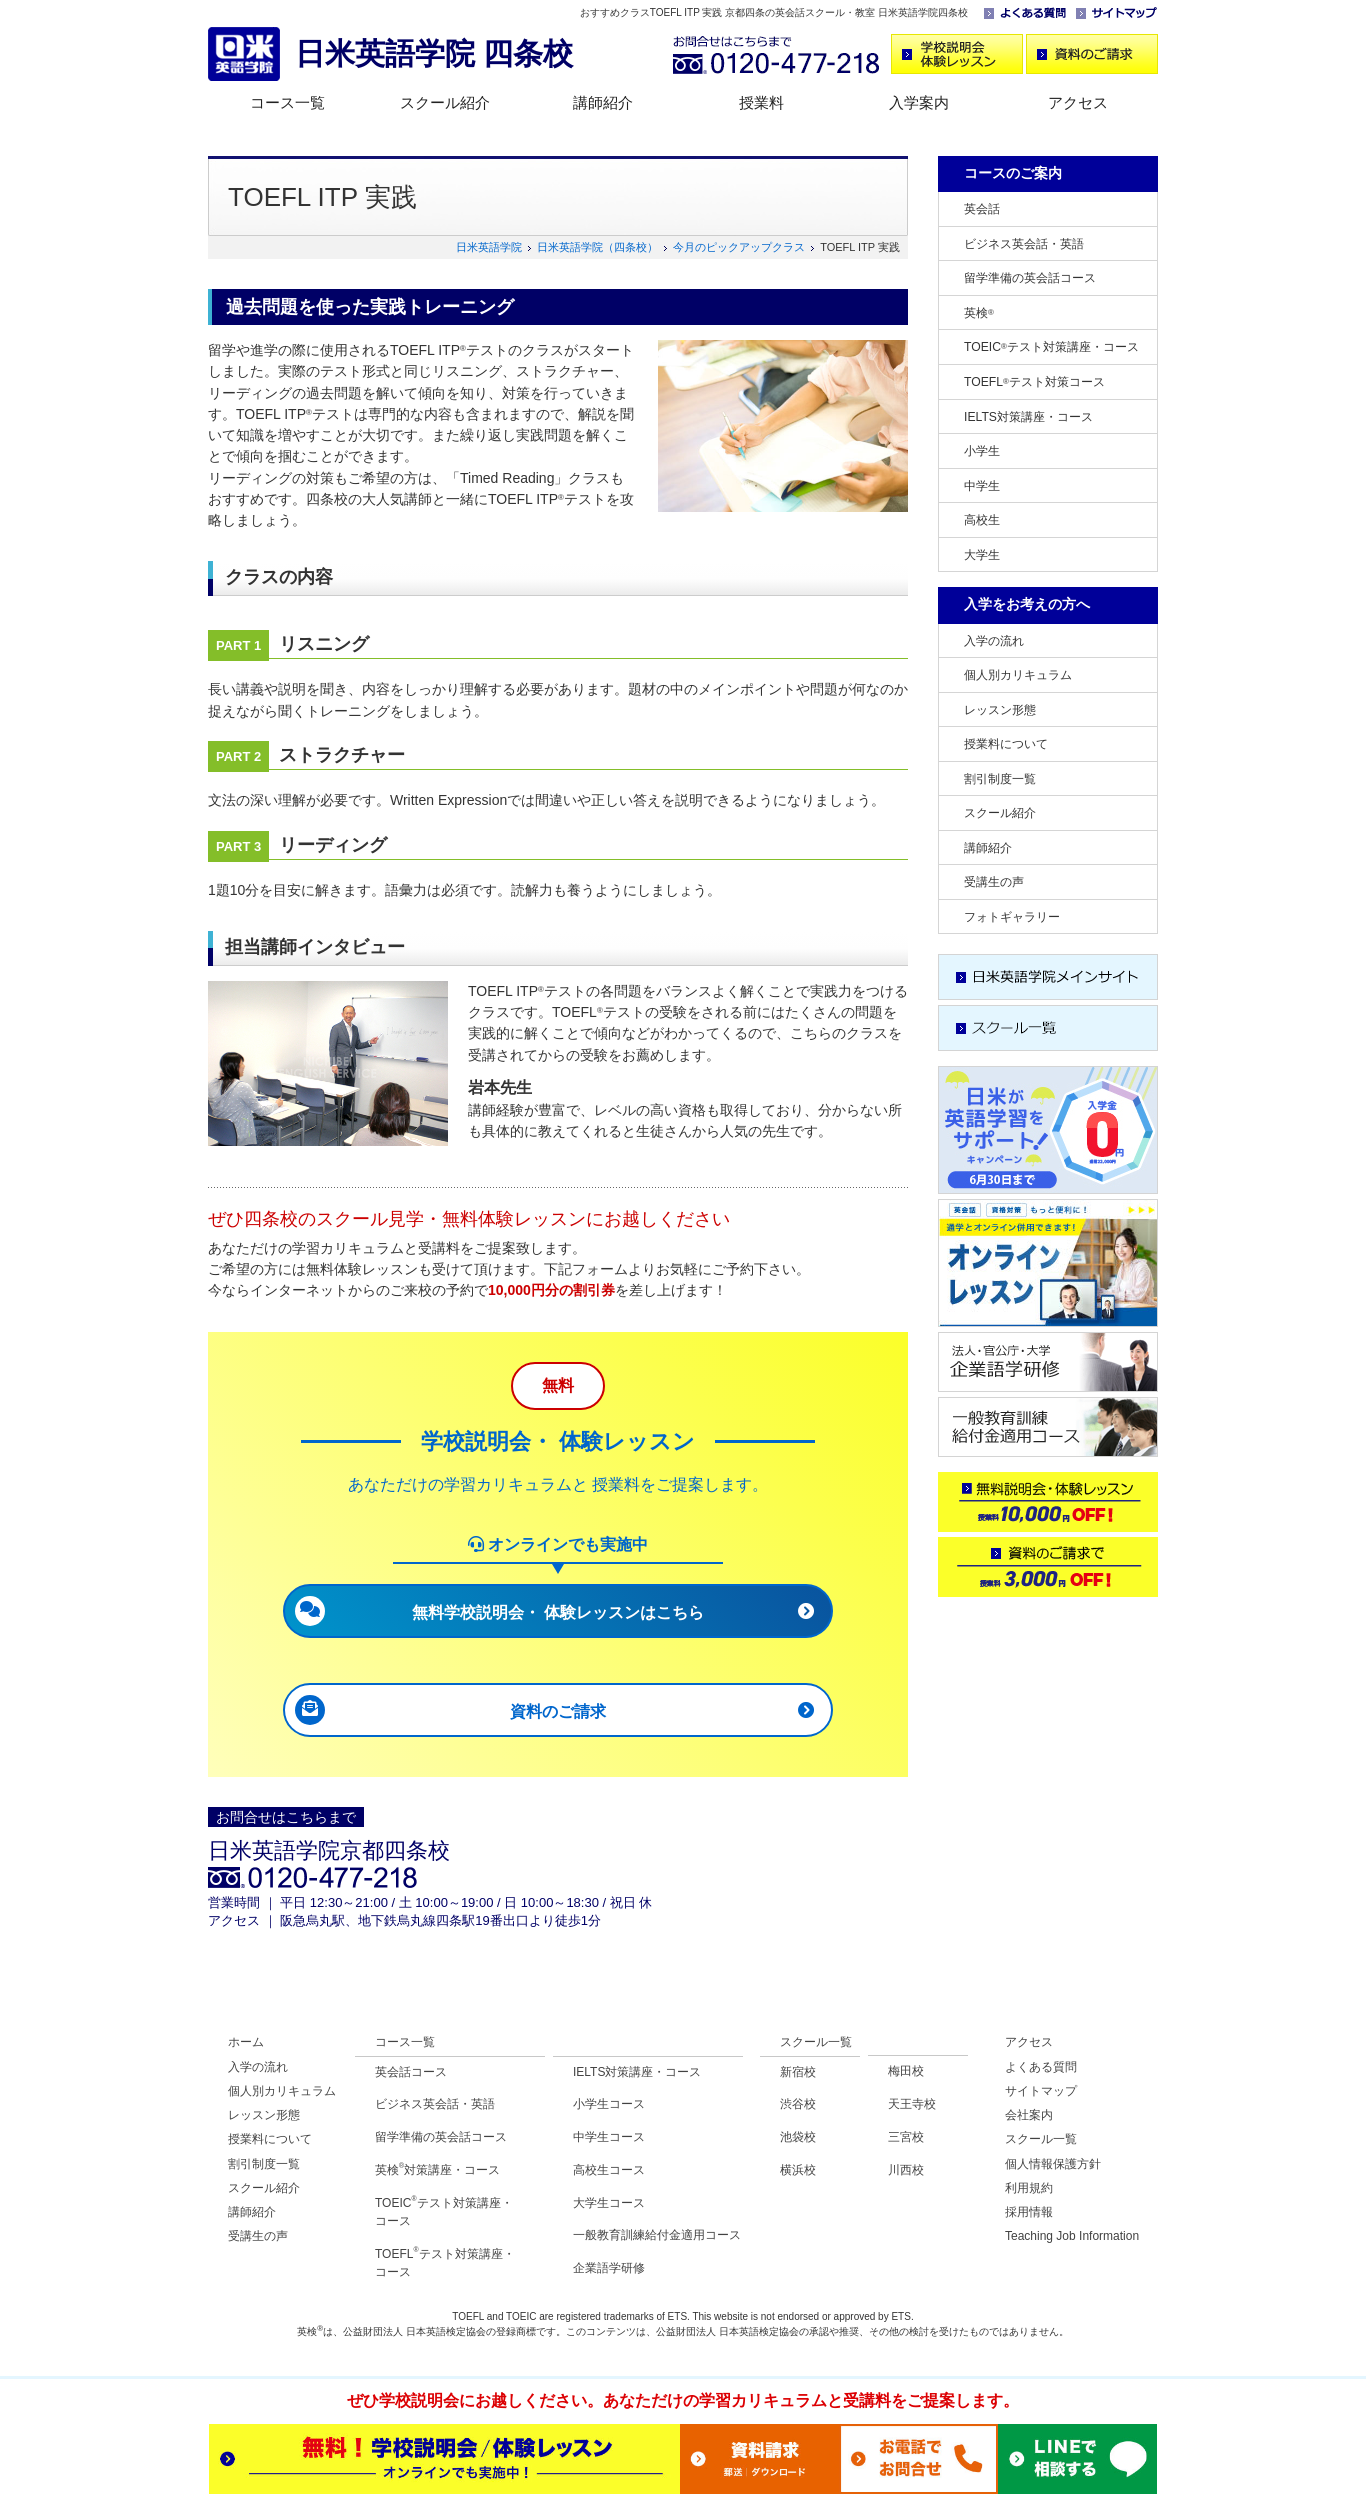 The height and width of the screenshot is (2501, 1366). I want to click on 会社案内, so click(1029, 2115).